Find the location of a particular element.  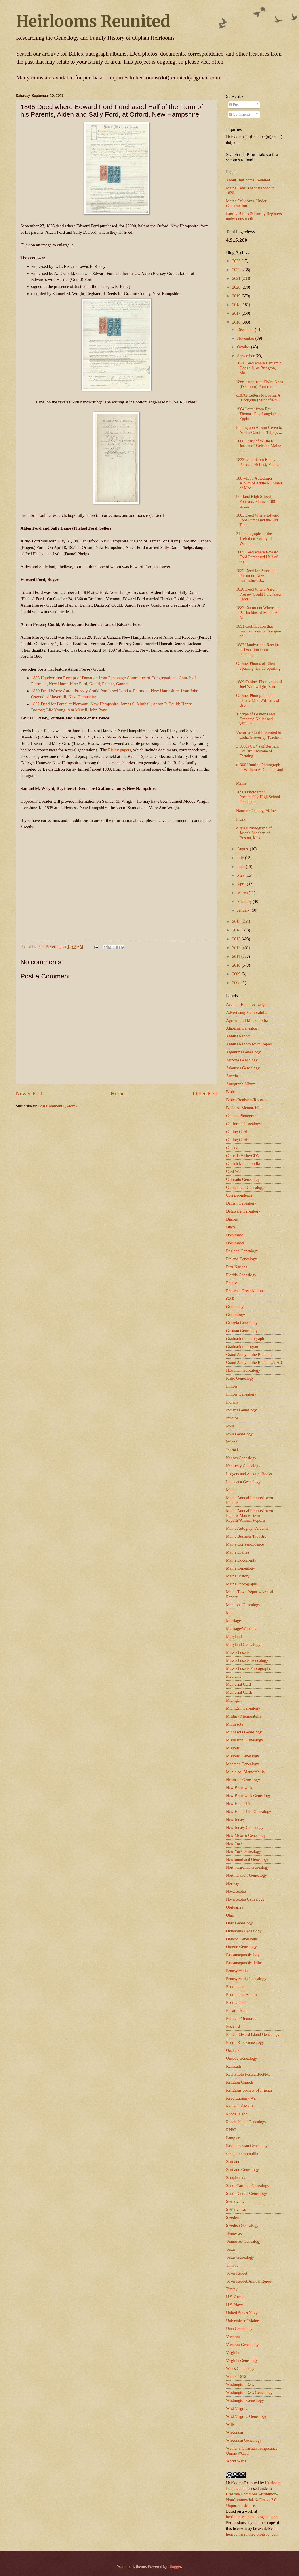

North Carolina Genealogy is located at coordinates (247, 1867).